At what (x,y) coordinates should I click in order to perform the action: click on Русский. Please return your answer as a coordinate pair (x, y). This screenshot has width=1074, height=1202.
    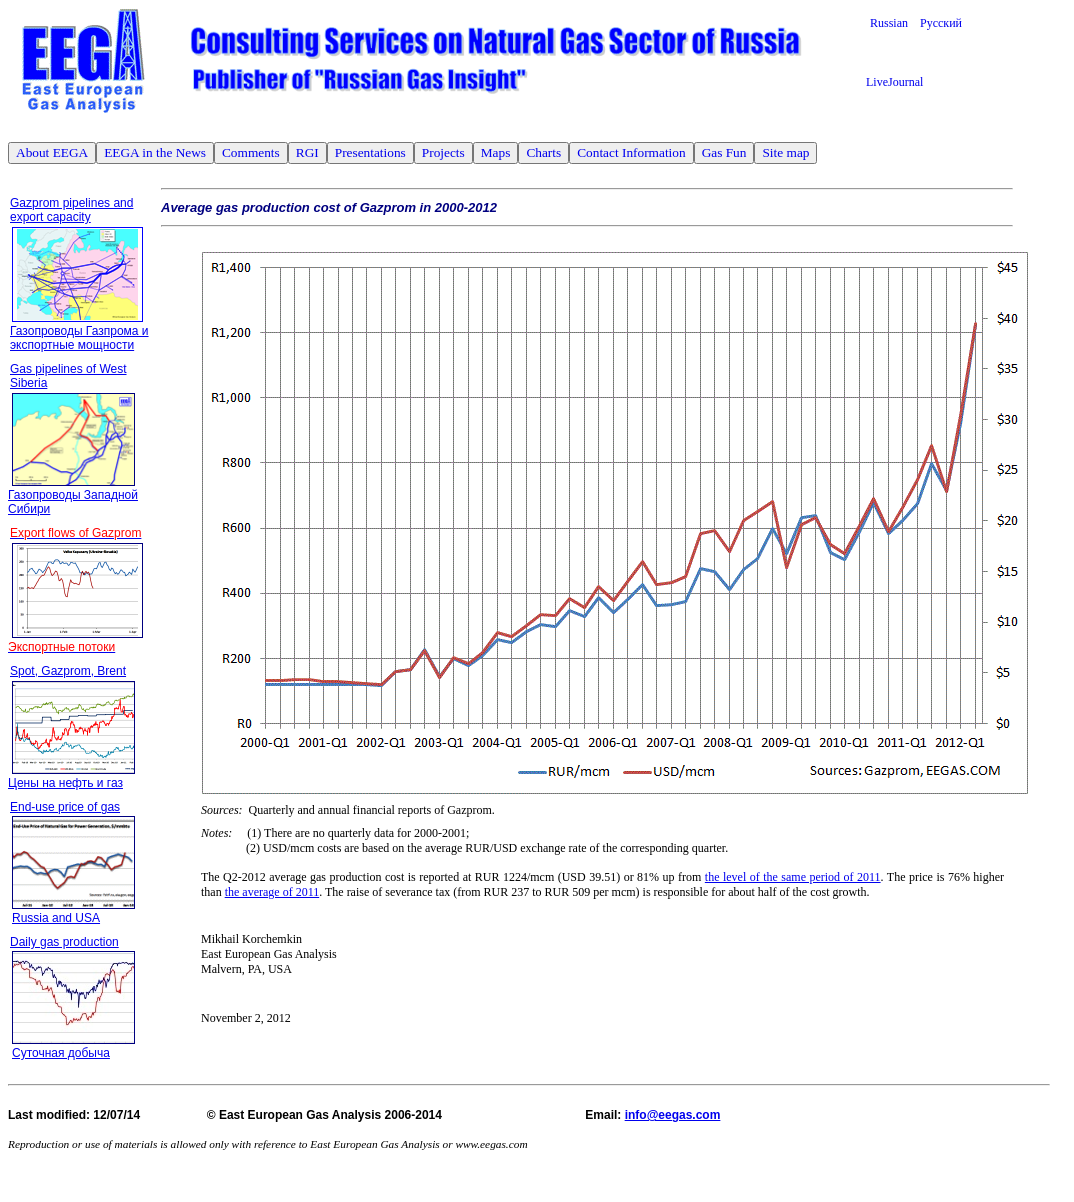
    Looking at the image, I should click on (941, 23).